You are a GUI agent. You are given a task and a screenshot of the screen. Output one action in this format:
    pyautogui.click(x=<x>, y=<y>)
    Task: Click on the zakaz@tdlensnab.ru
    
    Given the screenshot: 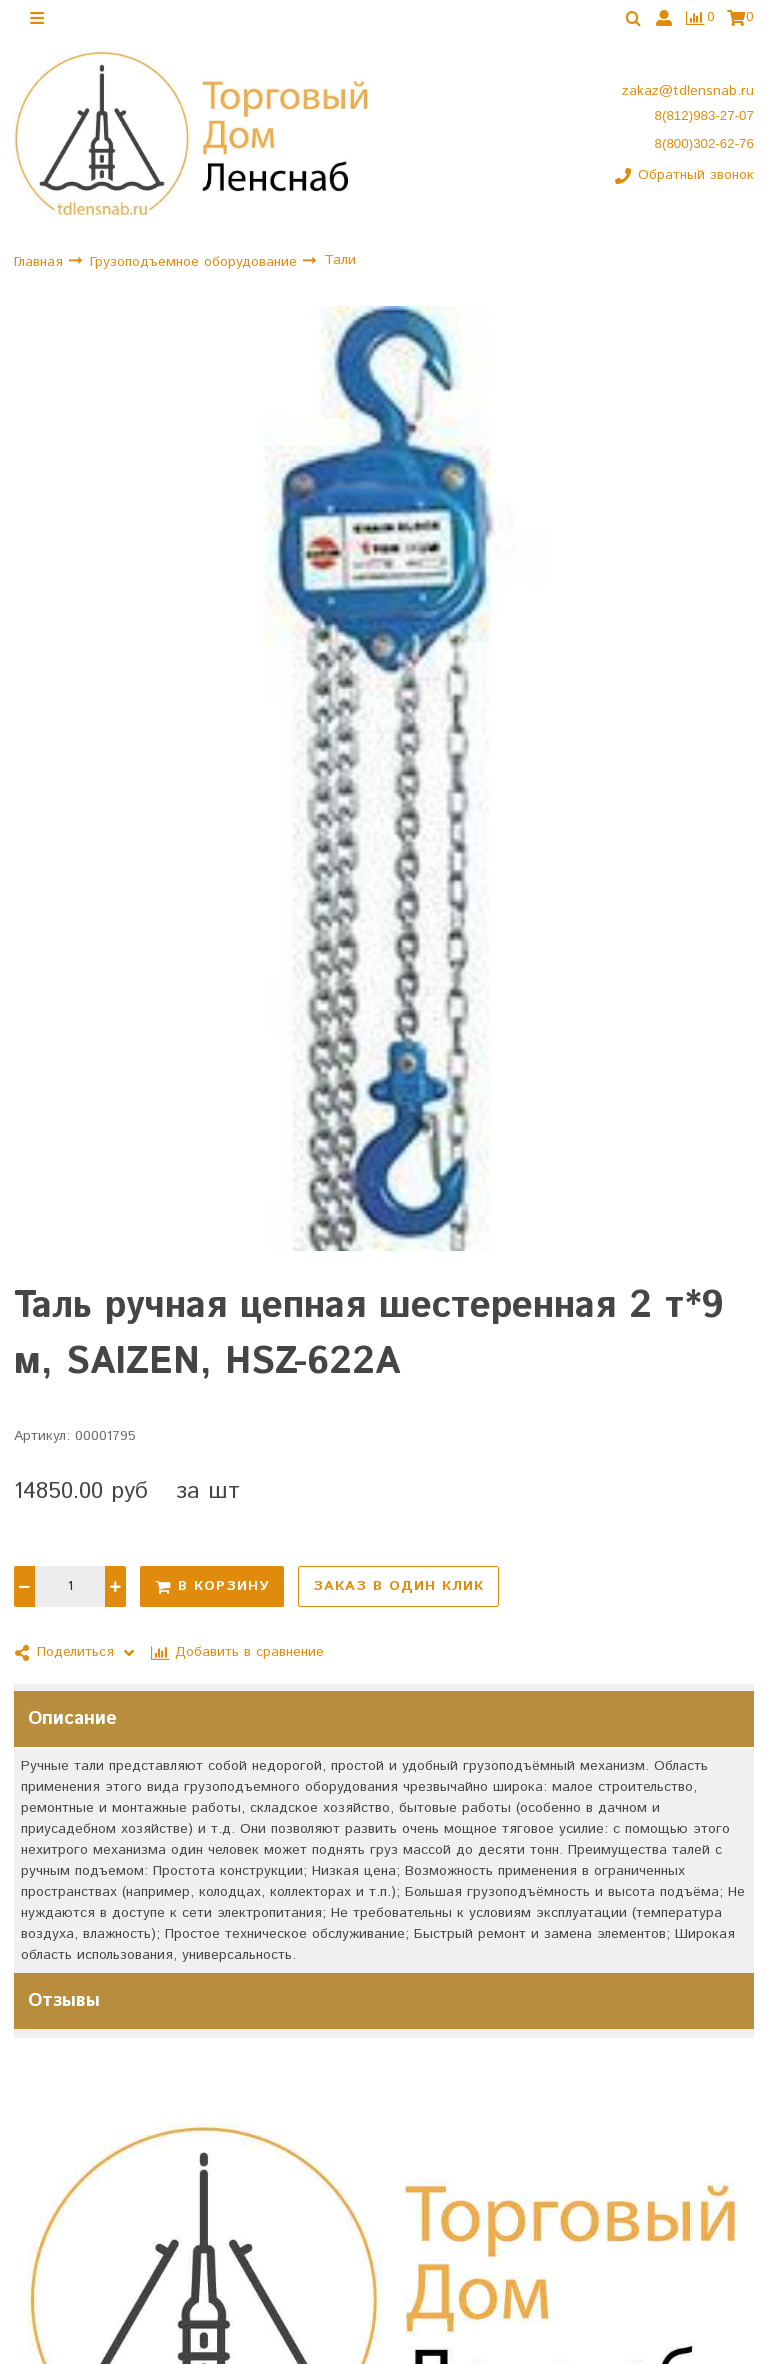 What is the action you would take?
    pyautogui.click(x=688, y=91)
    